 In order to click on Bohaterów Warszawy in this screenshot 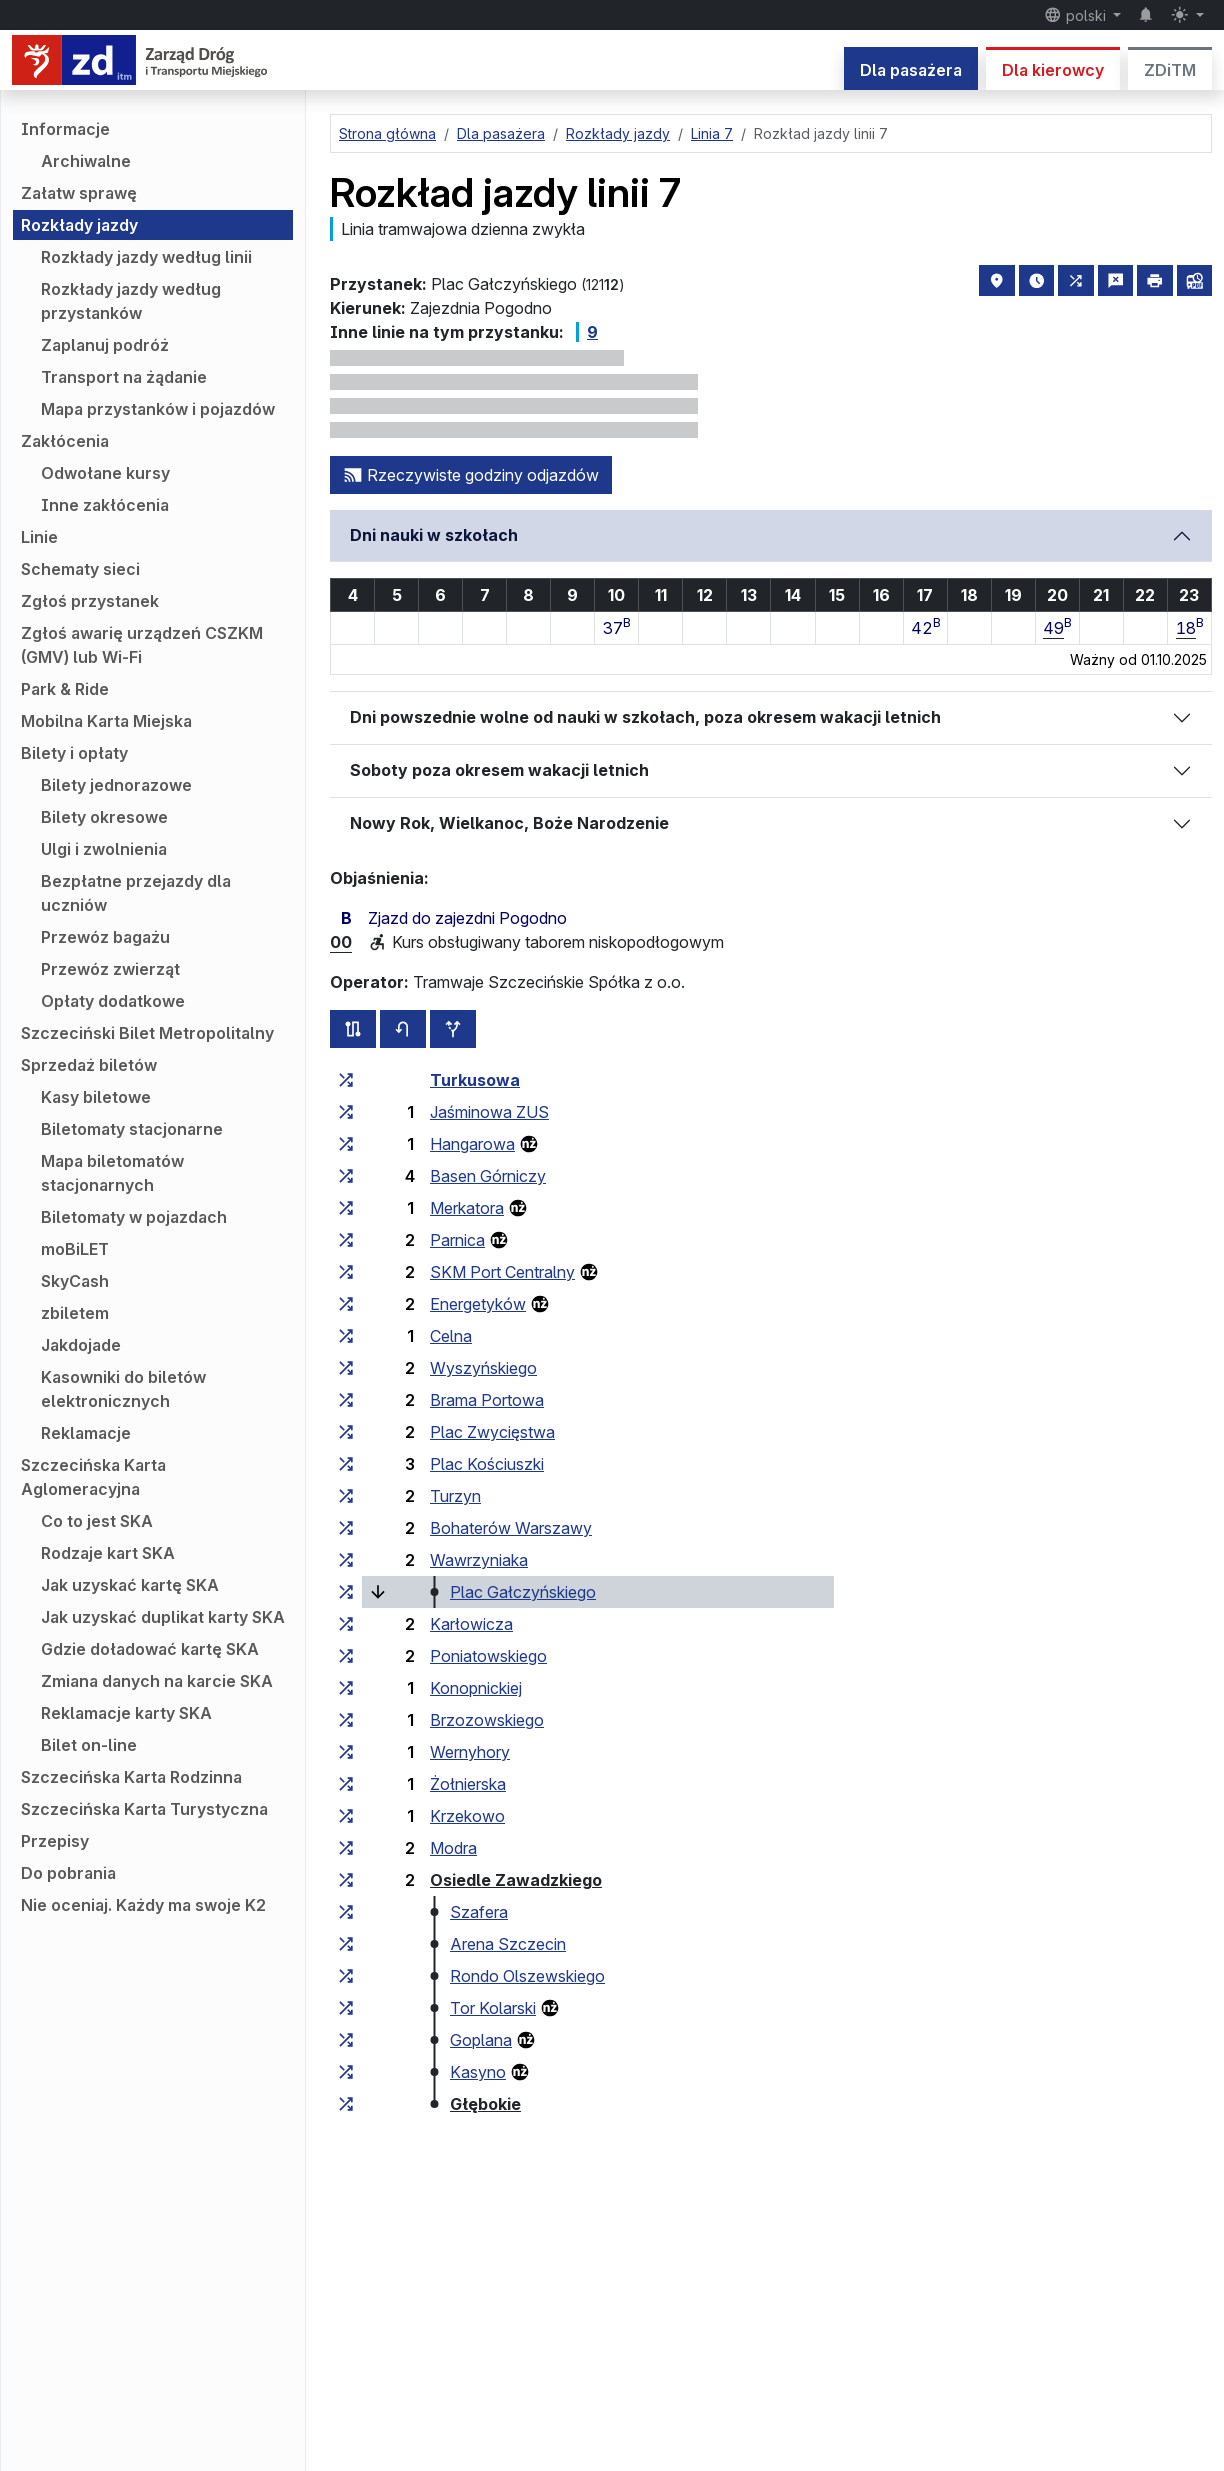, I will do `click(511, 1528)`.